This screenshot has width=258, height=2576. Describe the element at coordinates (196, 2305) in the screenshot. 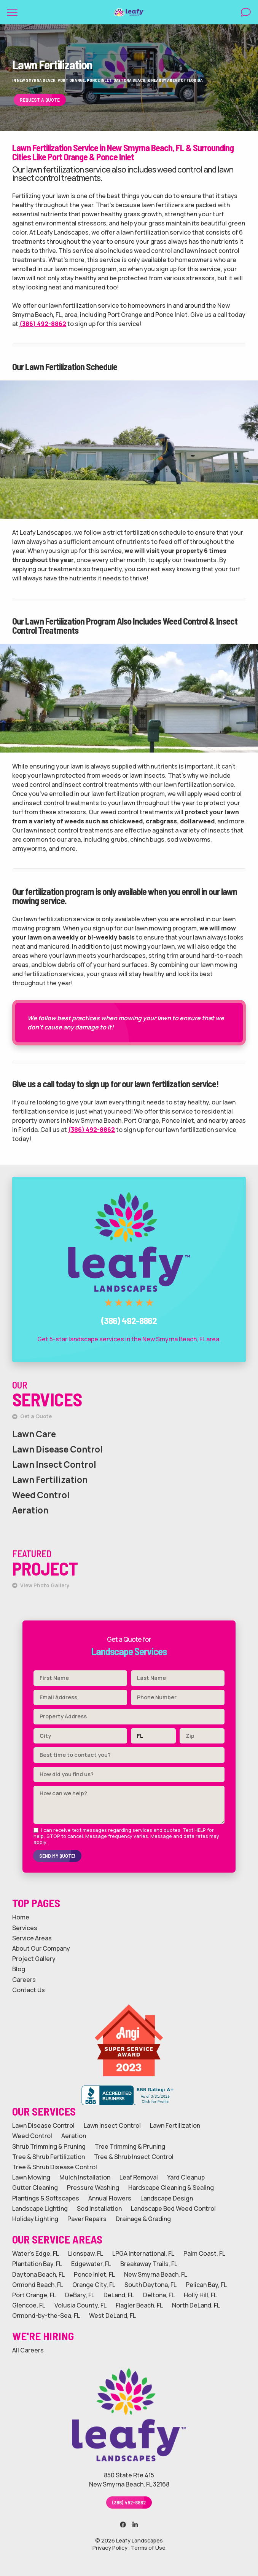

I see `North DeLand, FL` at that location.